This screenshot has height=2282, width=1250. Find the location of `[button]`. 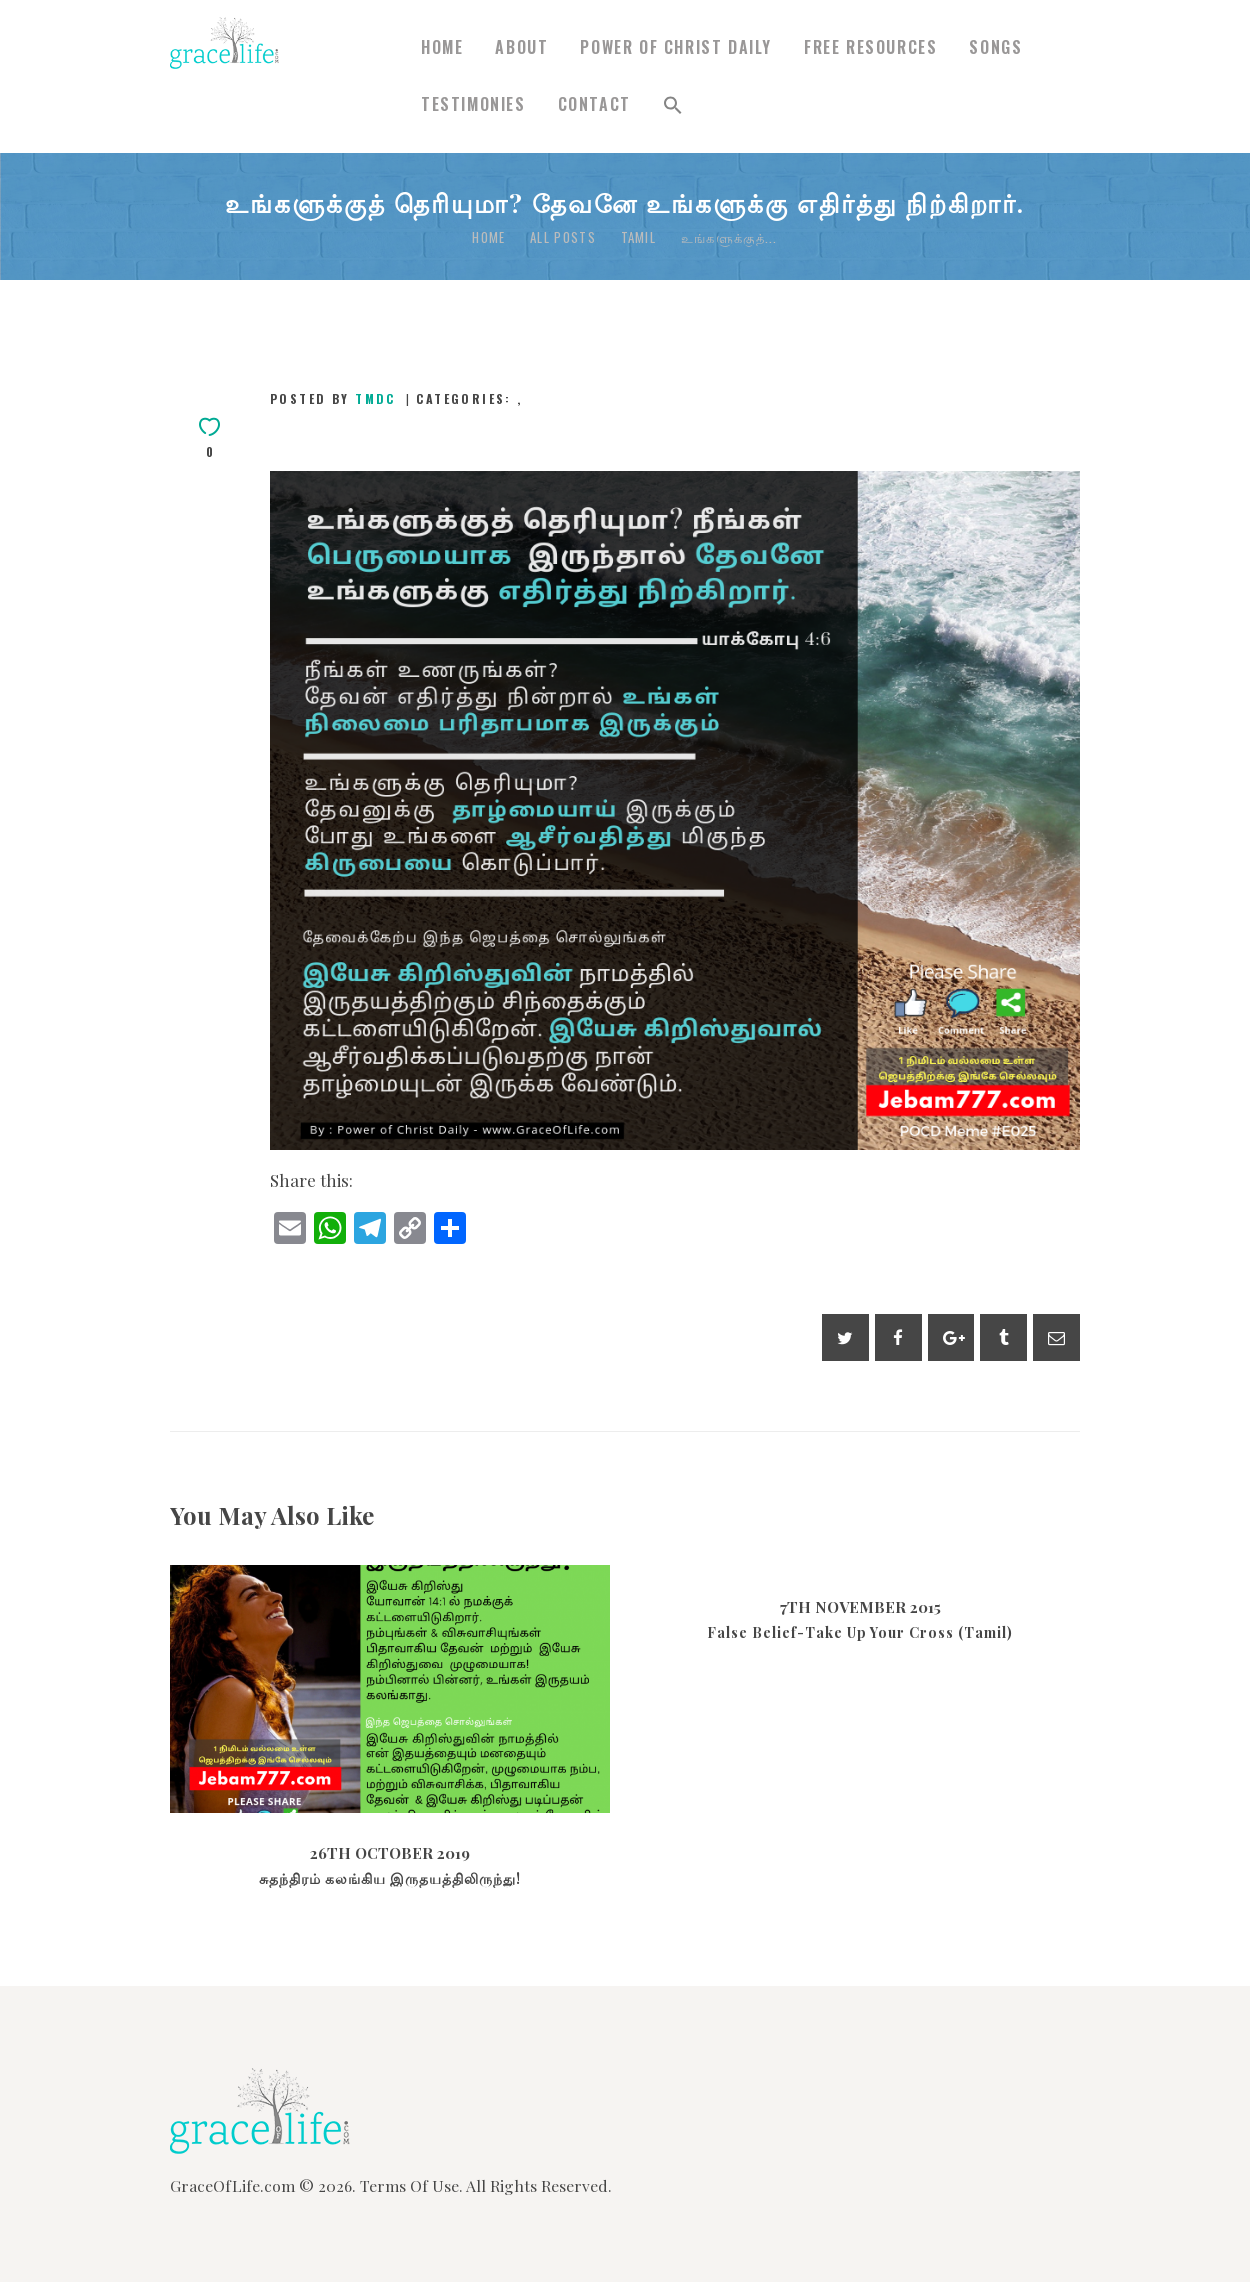

[button] is located at coordinates (673, 105).